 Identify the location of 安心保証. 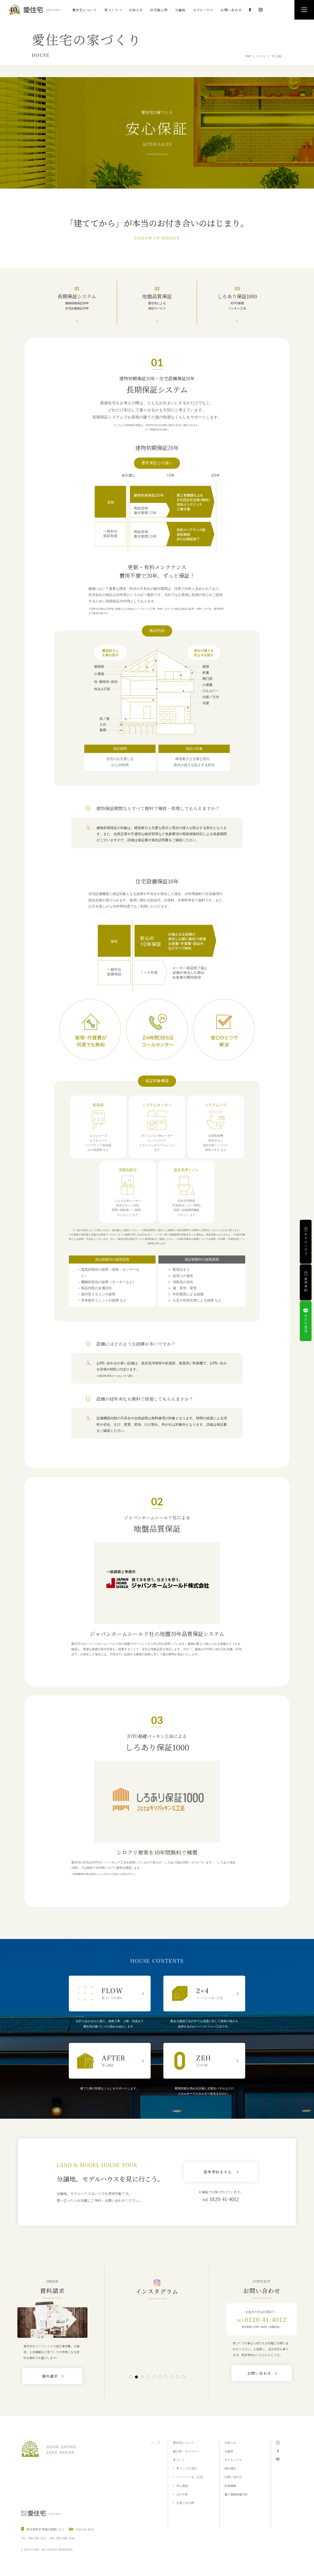
(276, 56).